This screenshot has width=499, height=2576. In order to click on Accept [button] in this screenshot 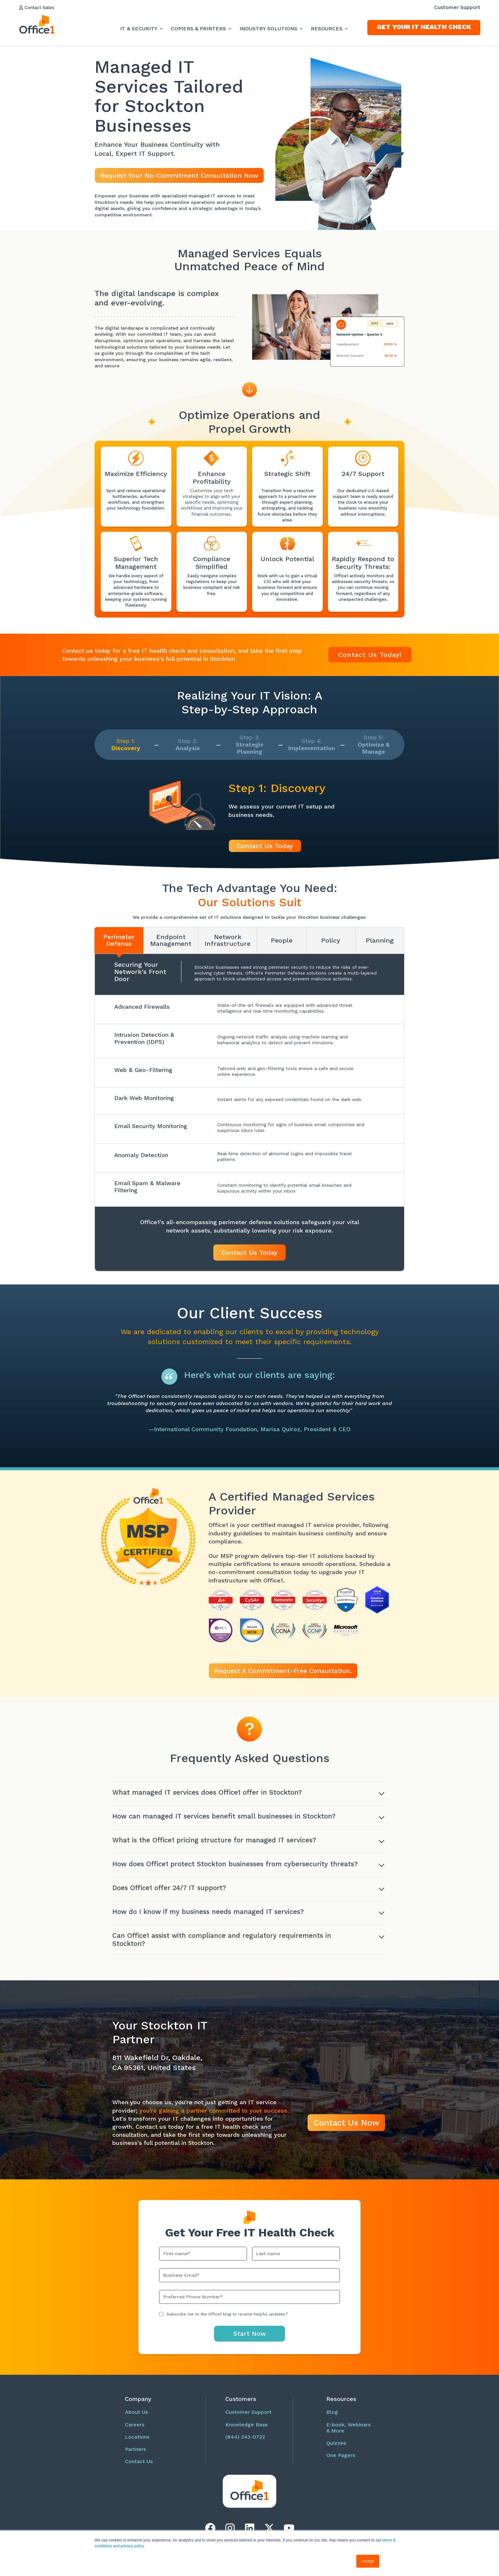, I will do `click(368, 2561)`.